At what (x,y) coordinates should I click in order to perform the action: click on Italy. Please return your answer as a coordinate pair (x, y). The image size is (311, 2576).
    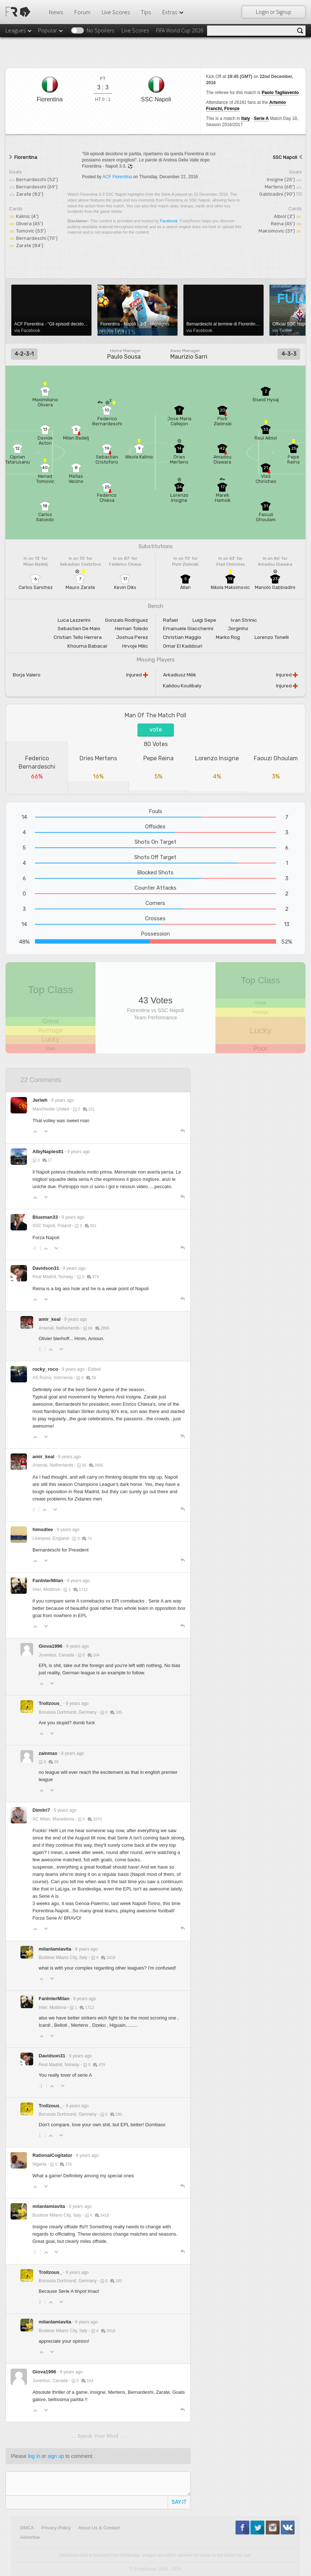
    Looking at the image, I should click on (245, 118).